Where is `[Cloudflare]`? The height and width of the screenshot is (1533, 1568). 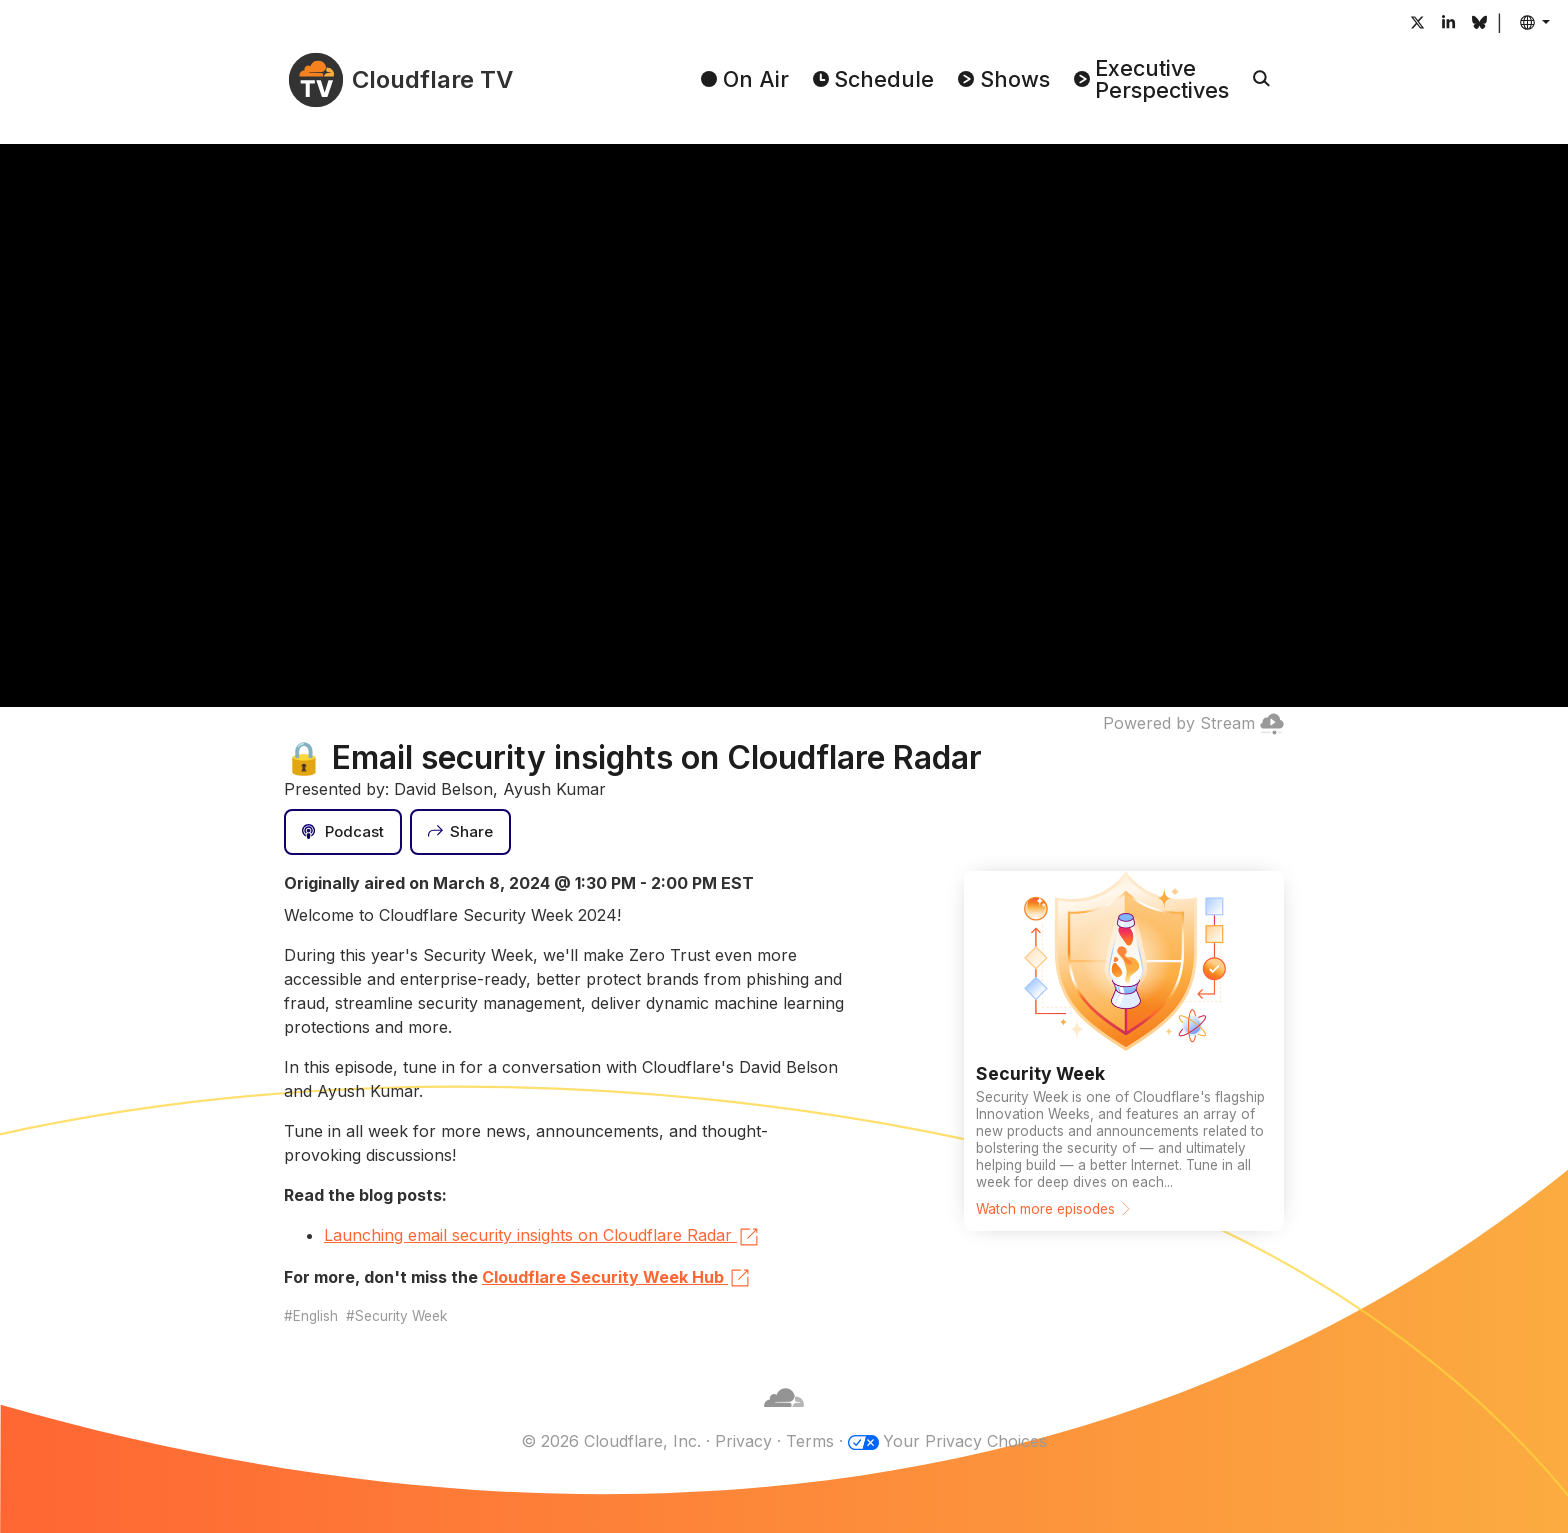
[Cloudflare] is located at coordinates (784, 1417).